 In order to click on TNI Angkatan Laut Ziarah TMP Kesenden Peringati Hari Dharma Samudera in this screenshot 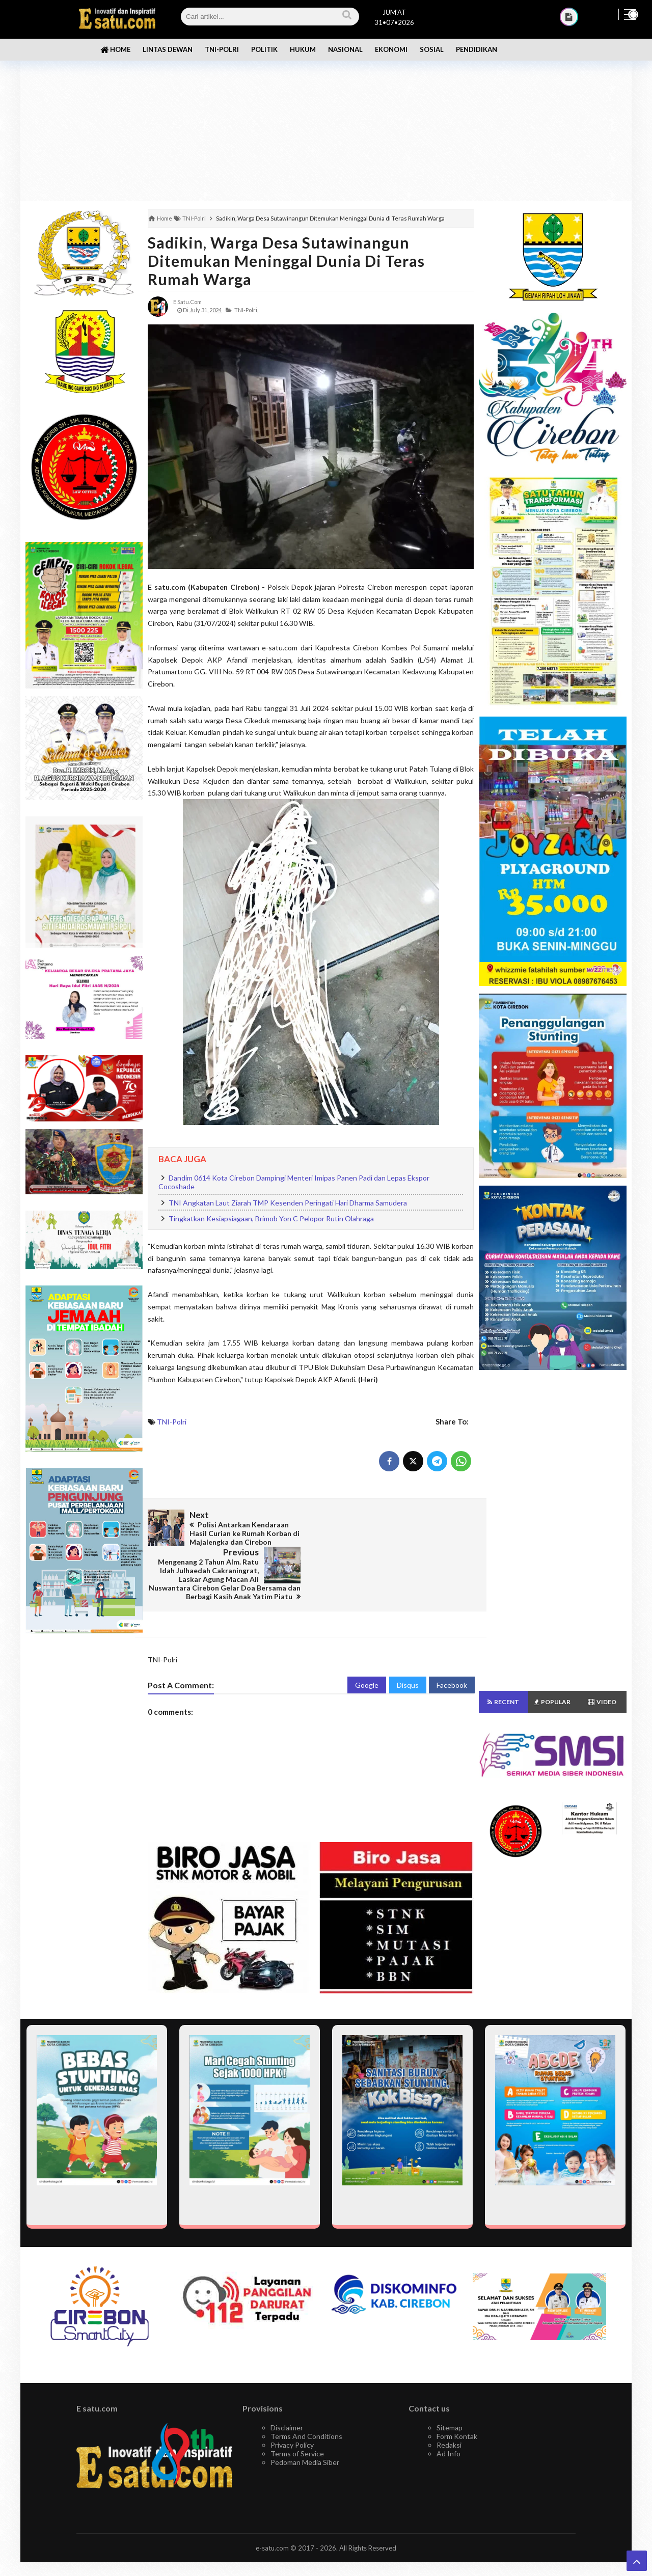, I will do `click(288, 1202)`.